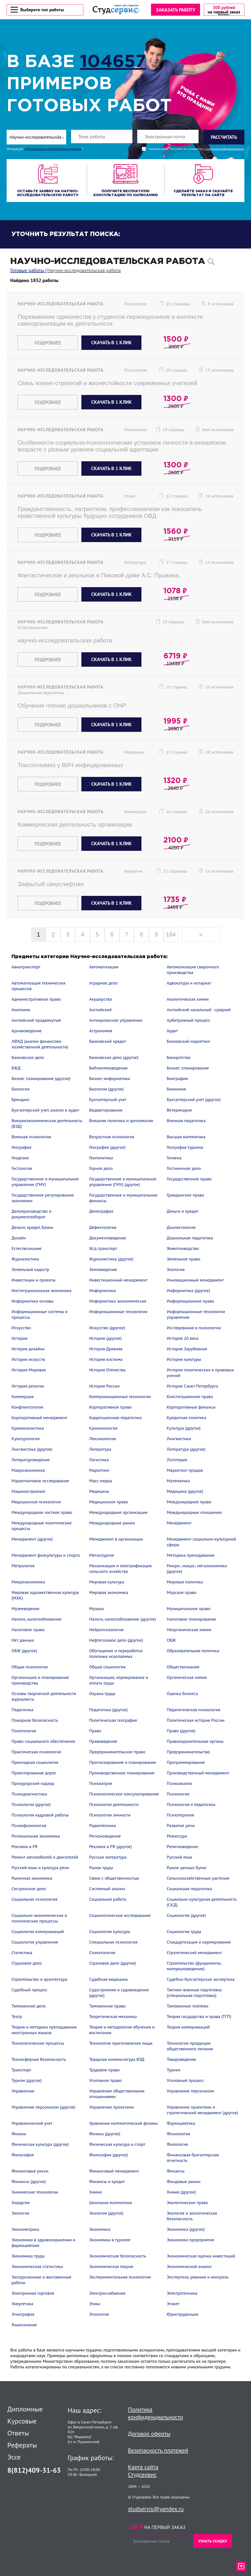 The image size is (251, 2576). Describe the element at coordinates (106, 1631) in the screenshot. I see `Нейропсихология` at that location.